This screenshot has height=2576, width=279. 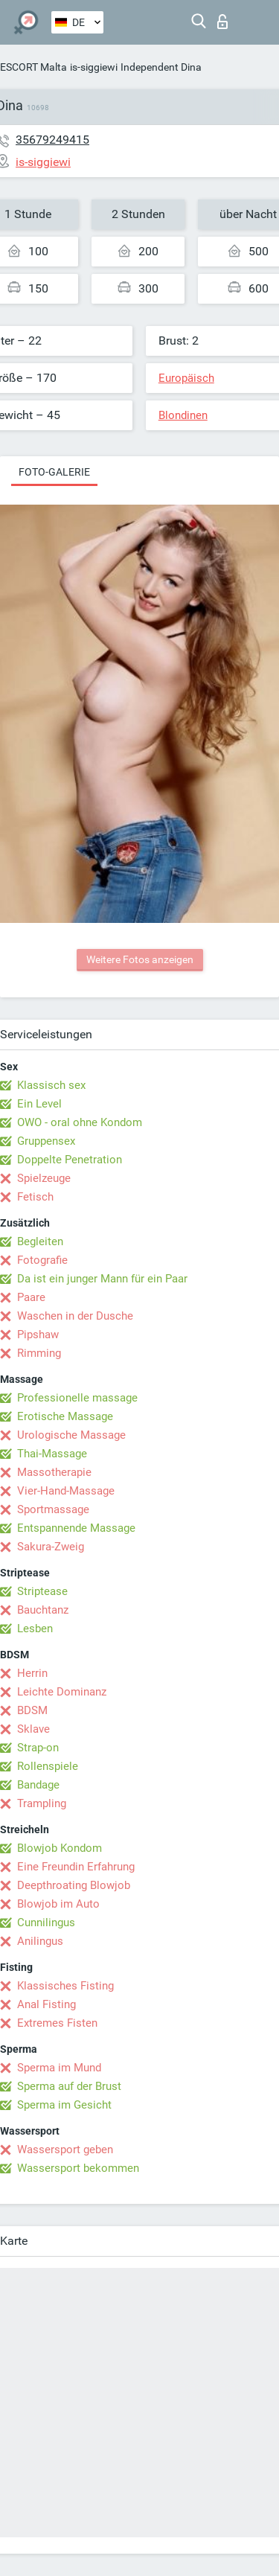 What do you see at coordinates (102, 1278) in the screenshot?
I see `Da ist ein junger Mann für ein Paar` at bounding box center [102, 1278].